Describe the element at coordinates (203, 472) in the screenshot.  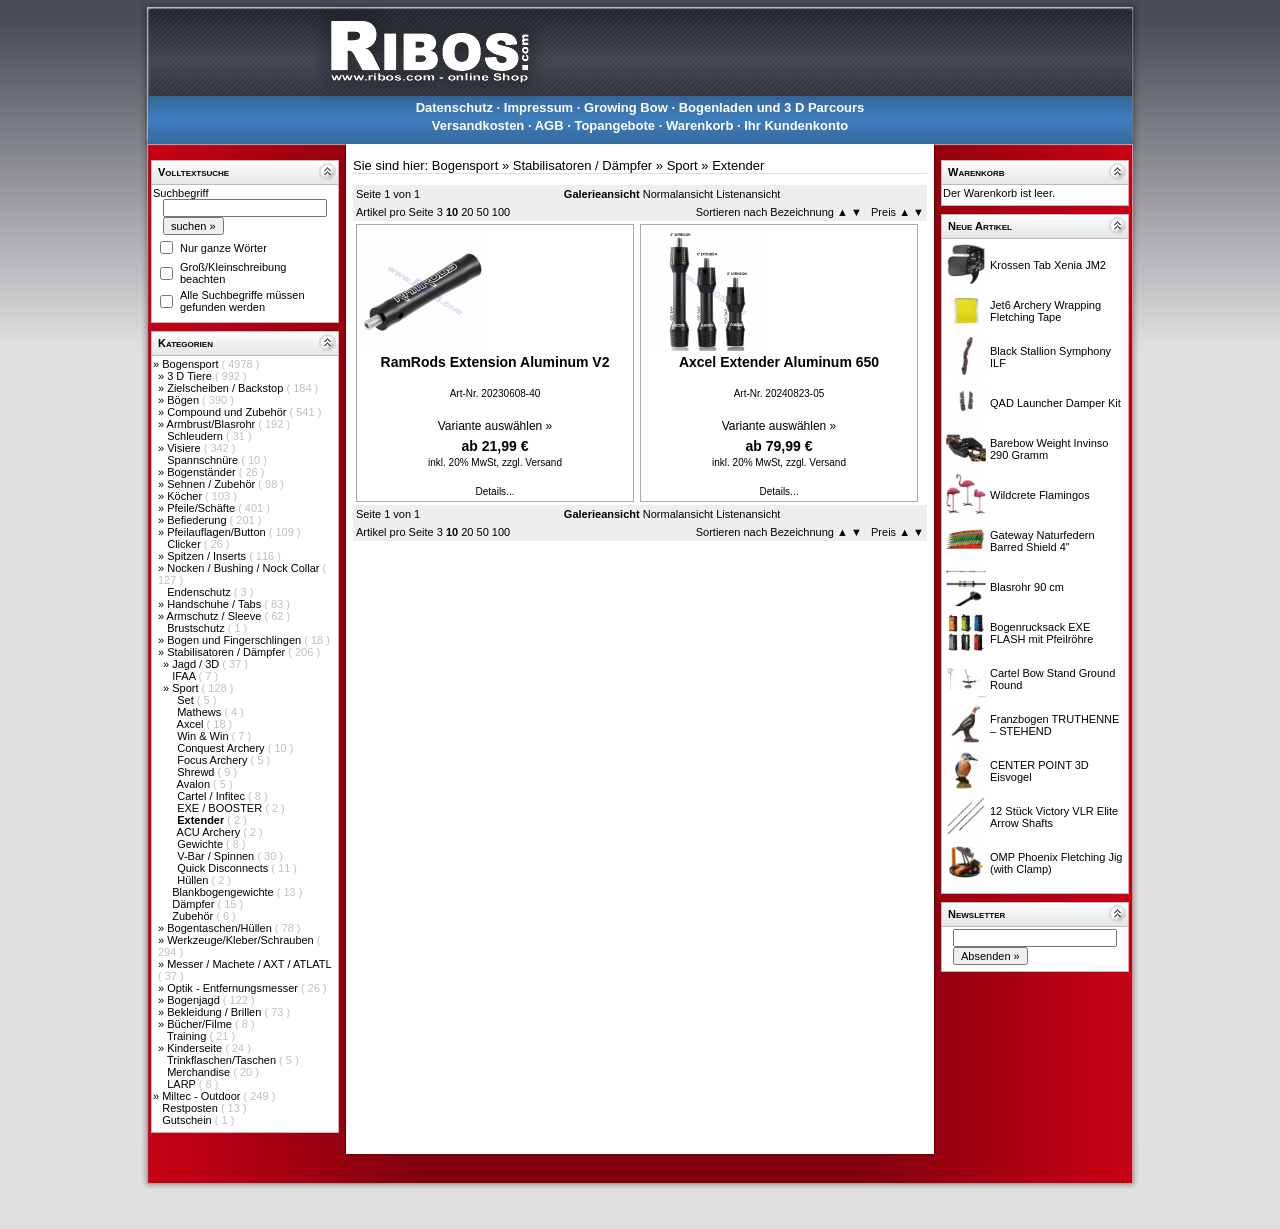
I see `Bogenständer` at that location.